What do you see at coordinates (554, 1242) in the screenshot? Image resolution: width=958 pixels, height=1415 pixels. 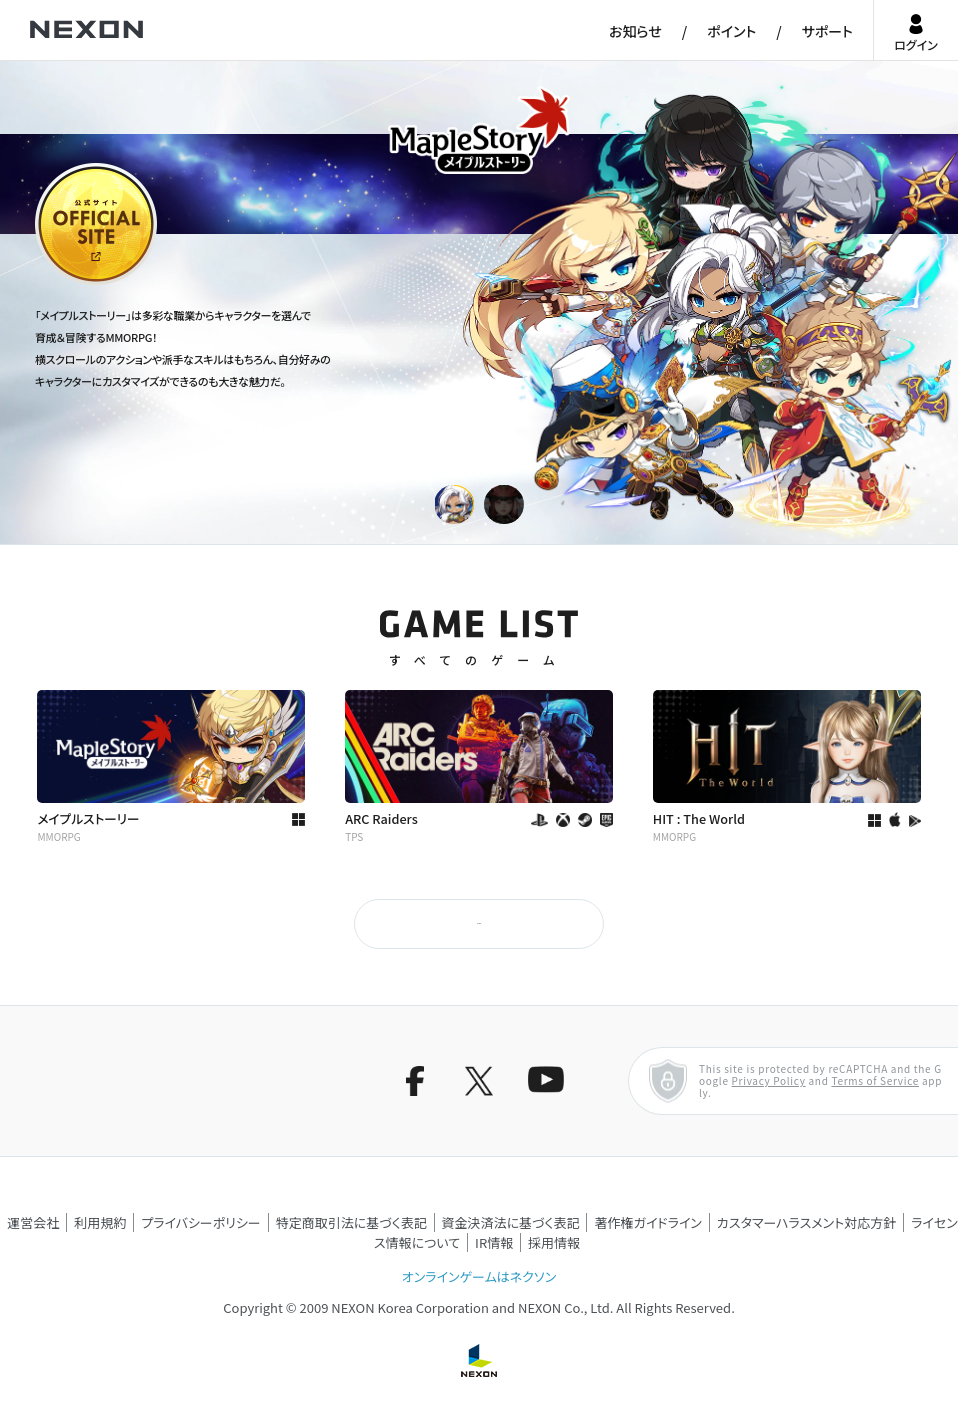 I see `採用情報` at bounding box center [554, 1242].